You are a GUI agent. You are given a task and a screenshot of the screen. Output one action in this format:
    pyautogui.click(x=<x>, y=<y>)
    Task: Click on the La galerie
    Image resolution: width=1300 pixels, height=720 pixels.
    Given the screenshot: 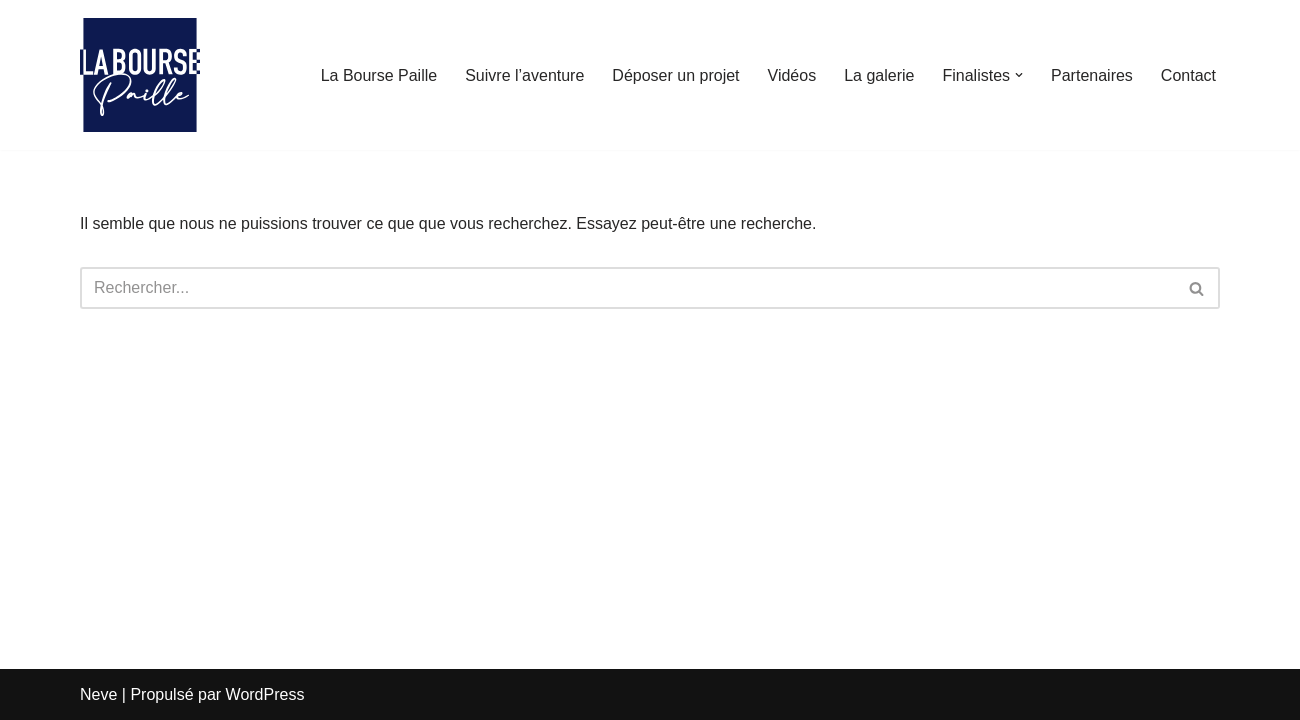 What is the action you would take?
    pyautogui.click(x=879, y=75)
    